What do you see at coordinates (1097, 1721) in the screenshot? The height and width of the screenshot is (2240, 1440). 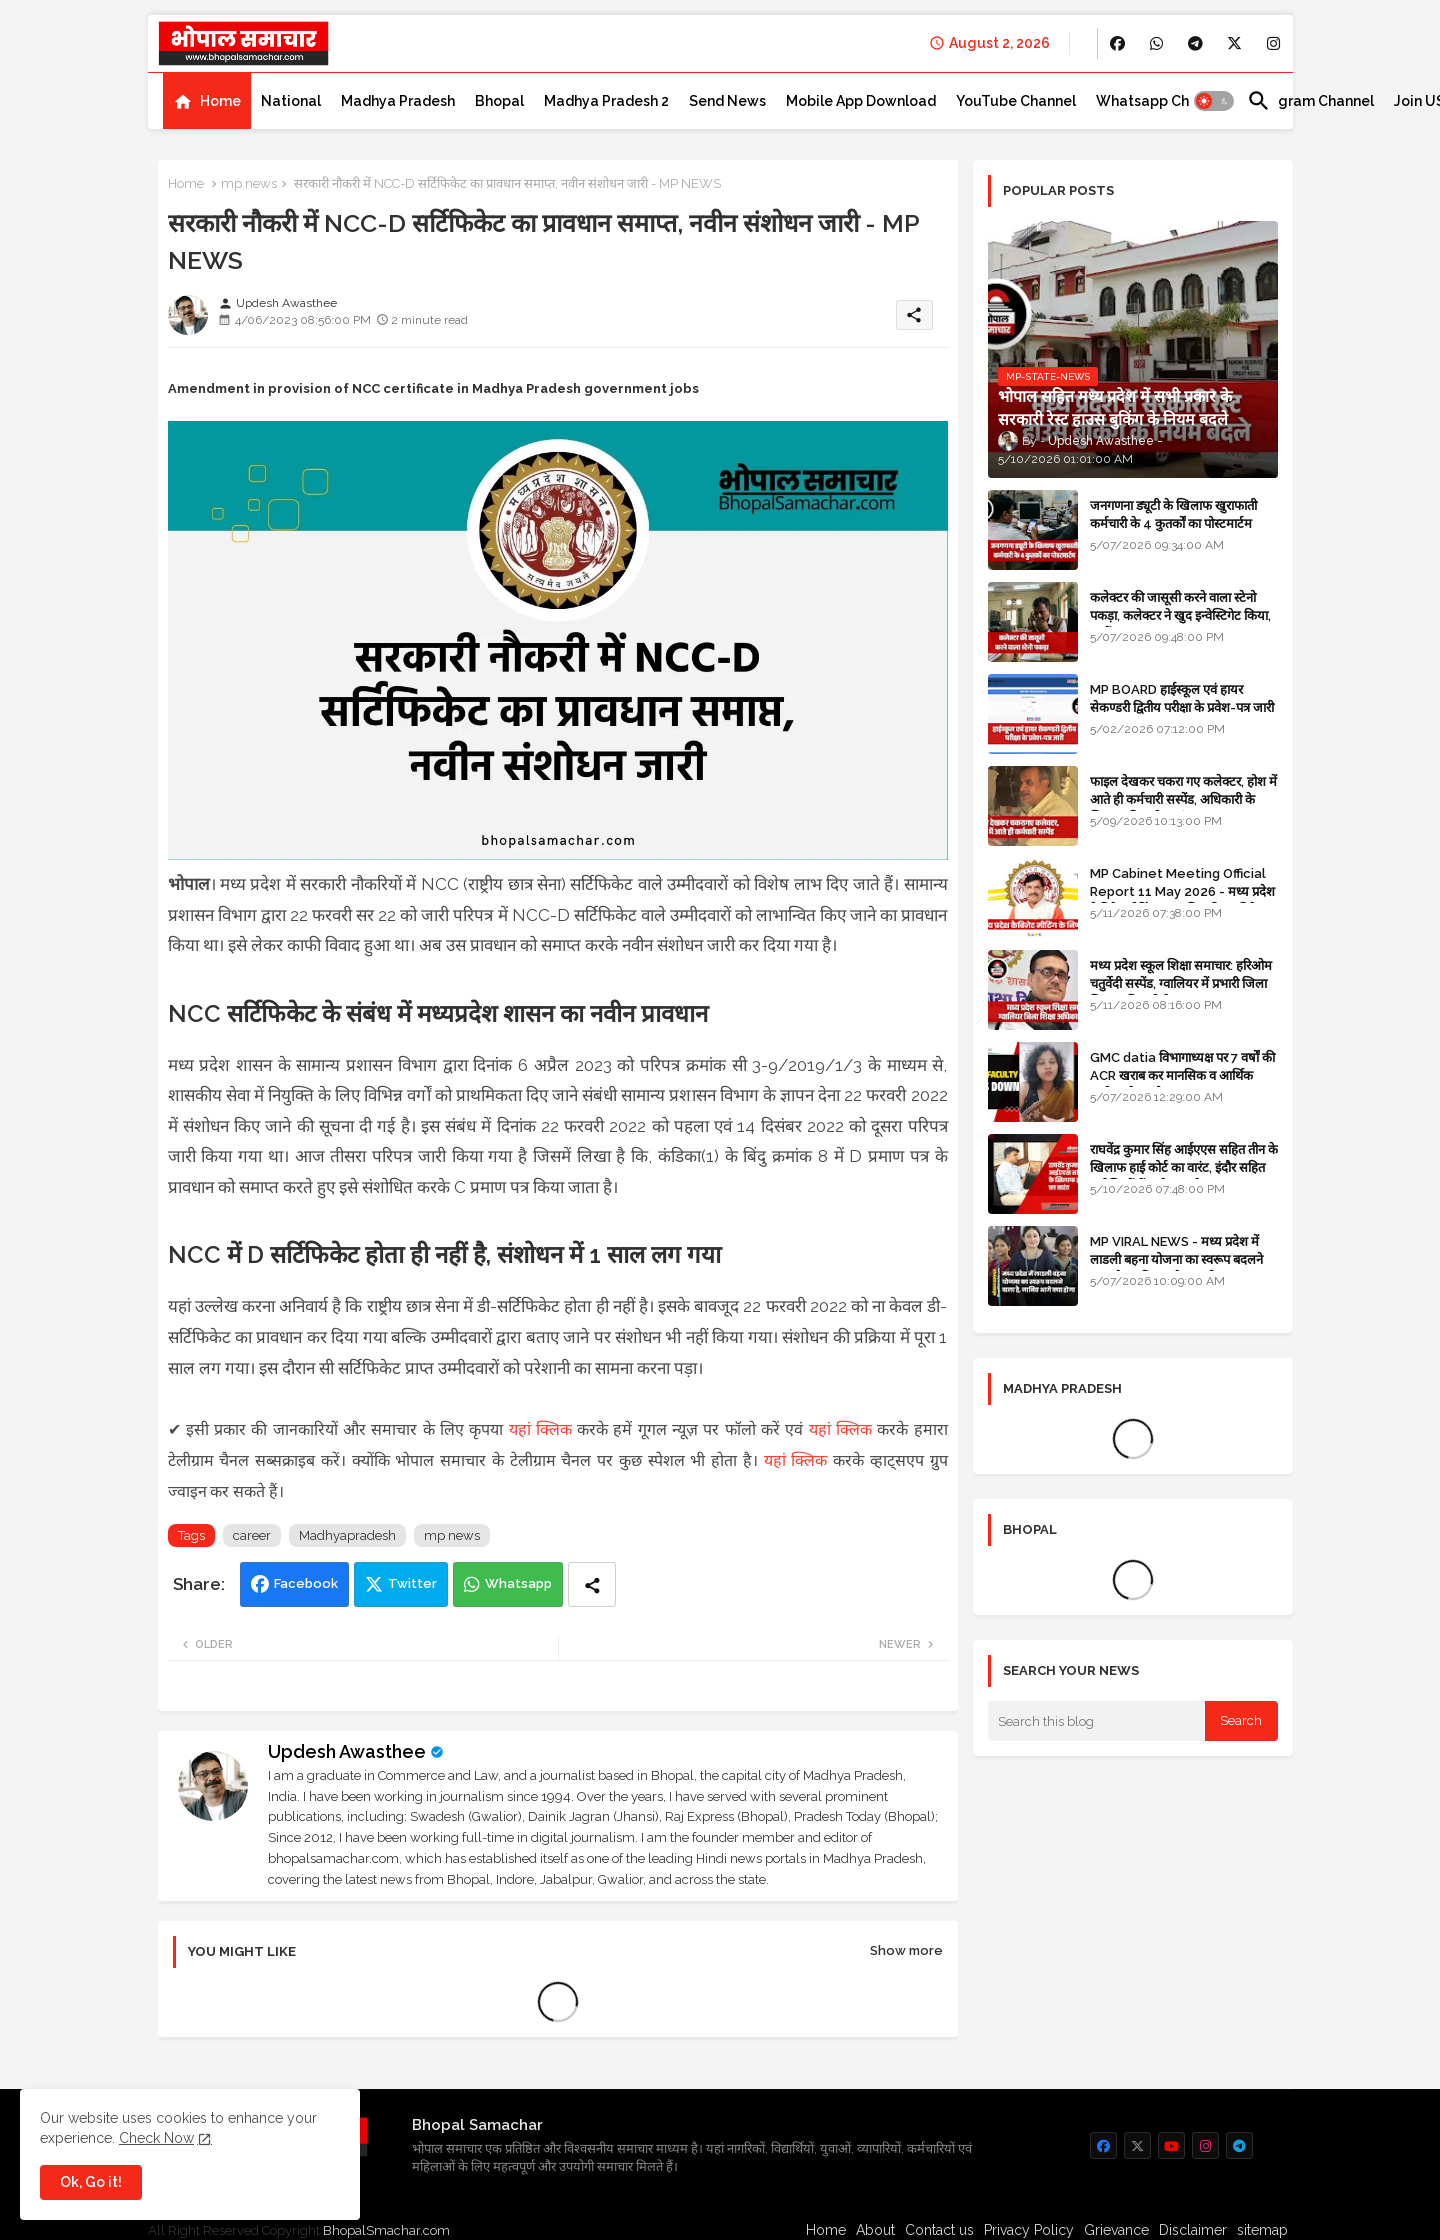 I see `[Search this blog]` at bounding box center [1097, 1721].